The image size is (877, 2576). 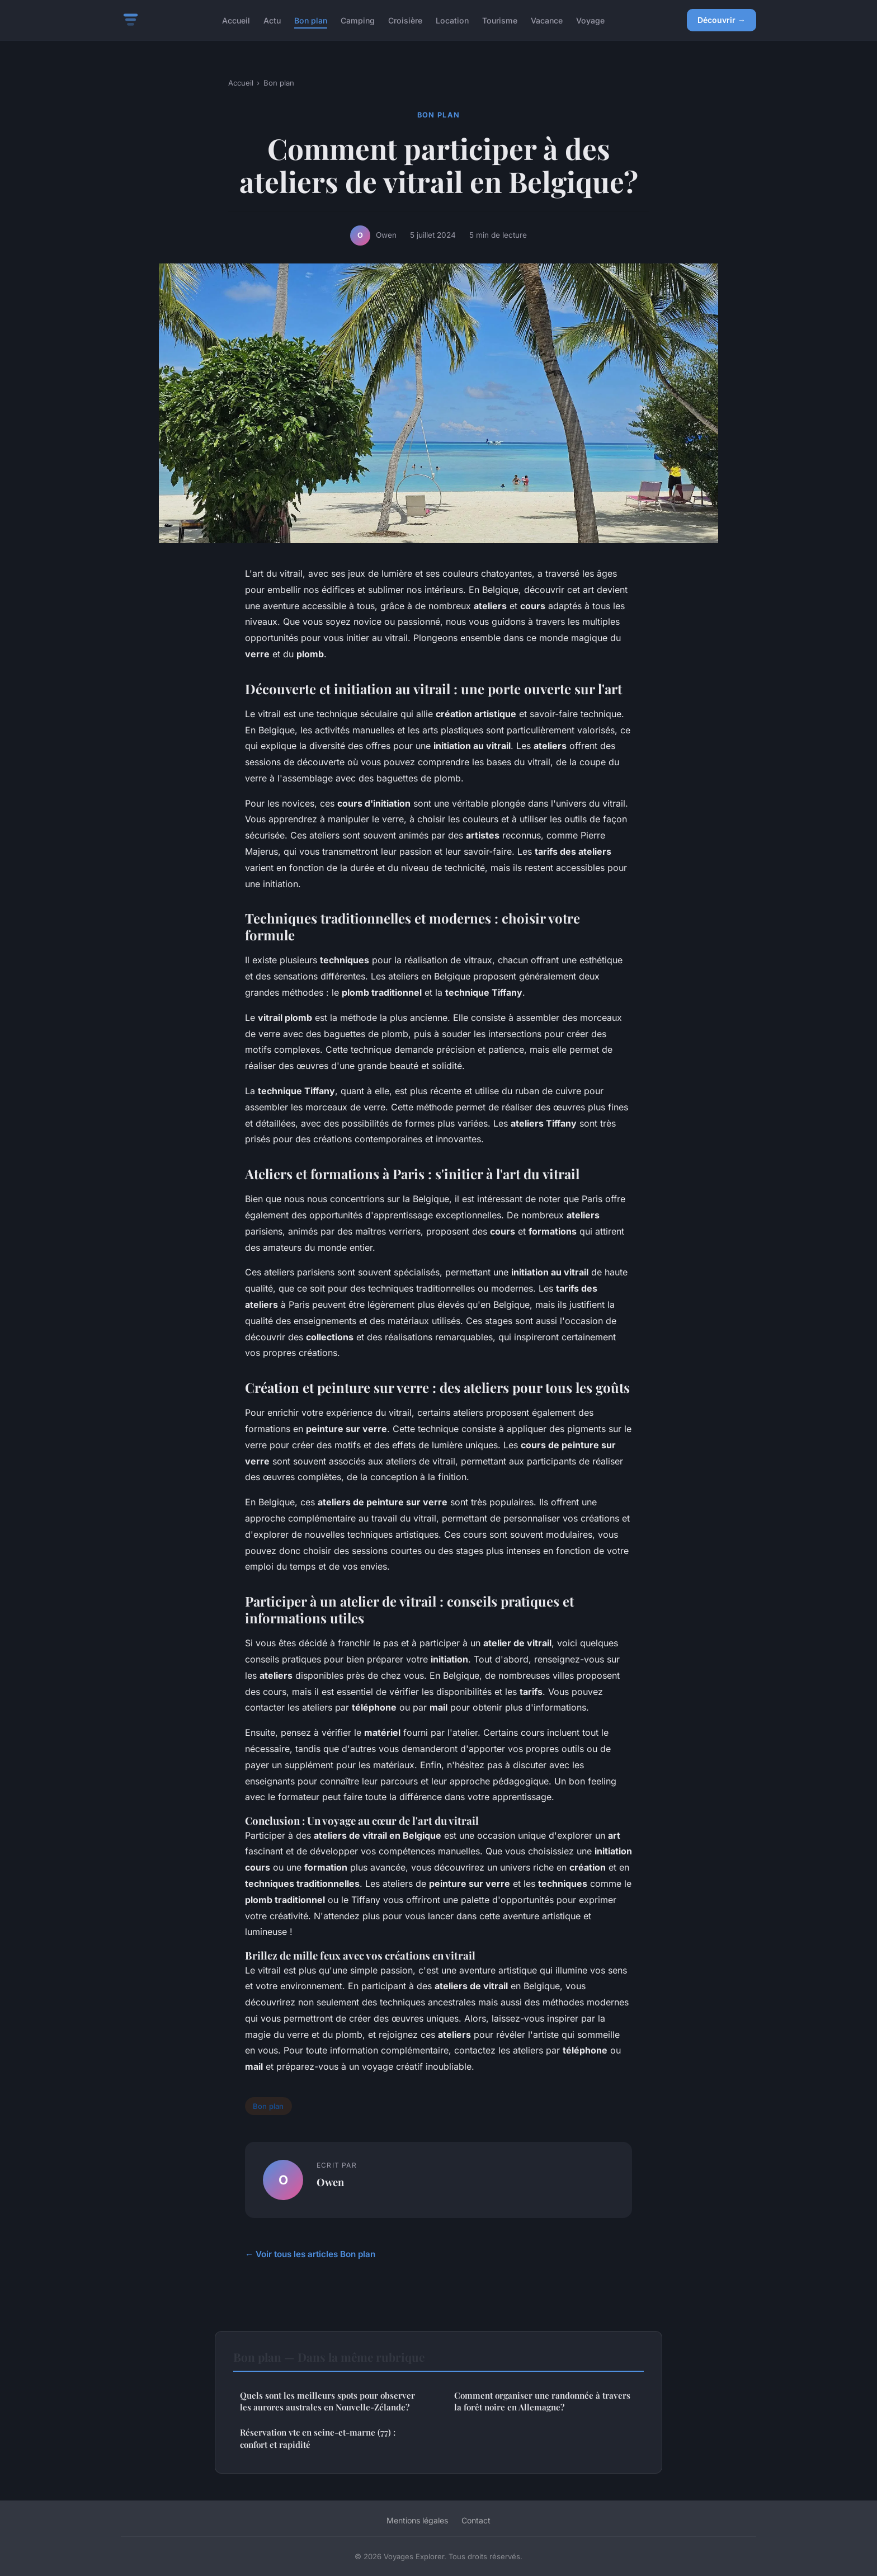 What do you see at coordinates (590, 20) in the screenshot?
I see `Voyage` at bounding box center [590, 20].